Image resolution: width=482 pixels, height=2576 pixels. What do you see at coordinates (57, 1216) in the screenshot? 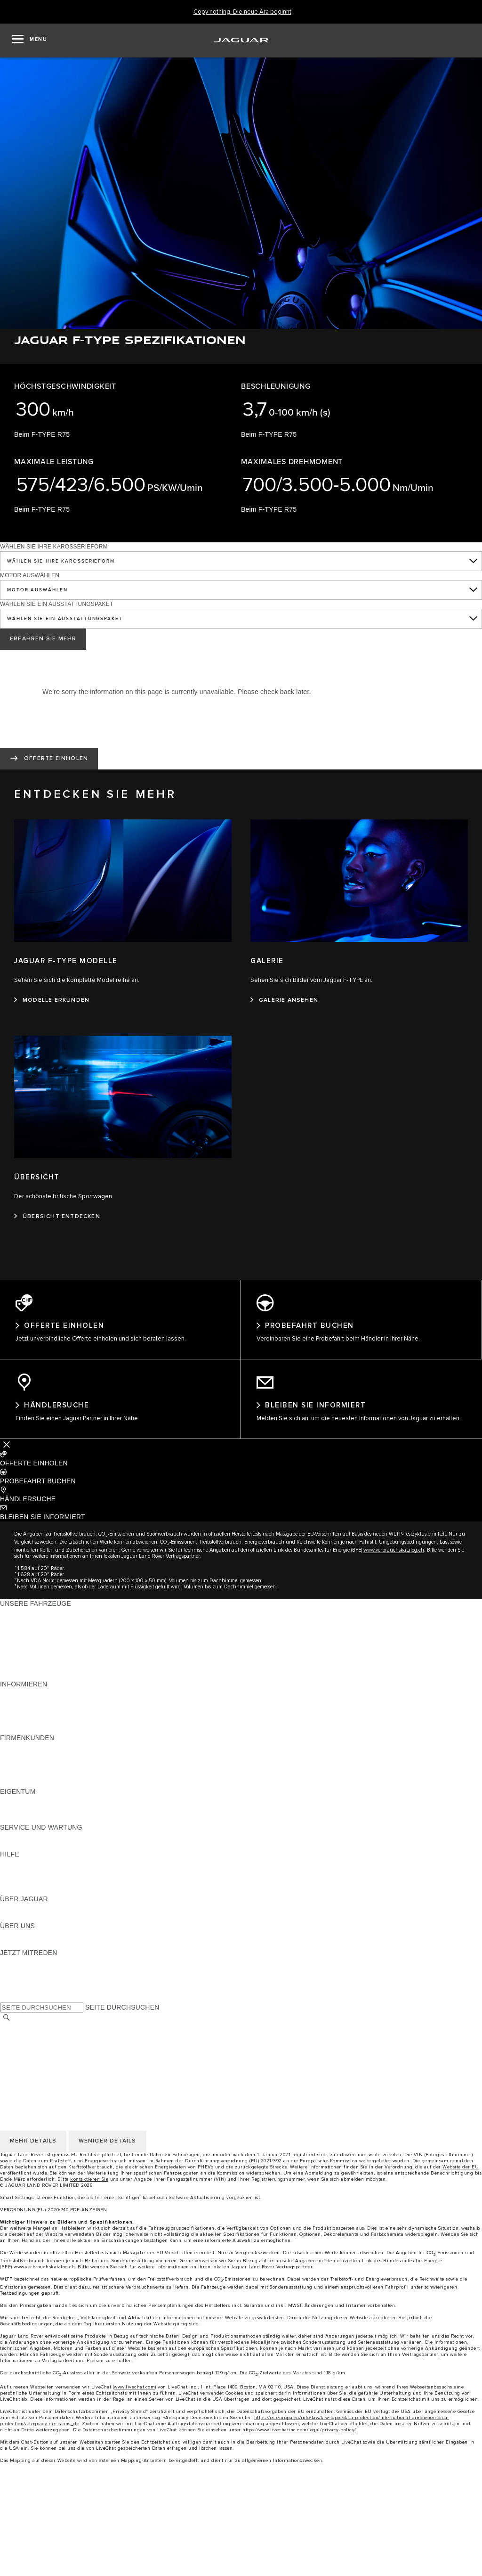
I see `[ÜBERSICHT ENTDECKEN:ÜBERSICHT]` at bounding box center [57, 1216].